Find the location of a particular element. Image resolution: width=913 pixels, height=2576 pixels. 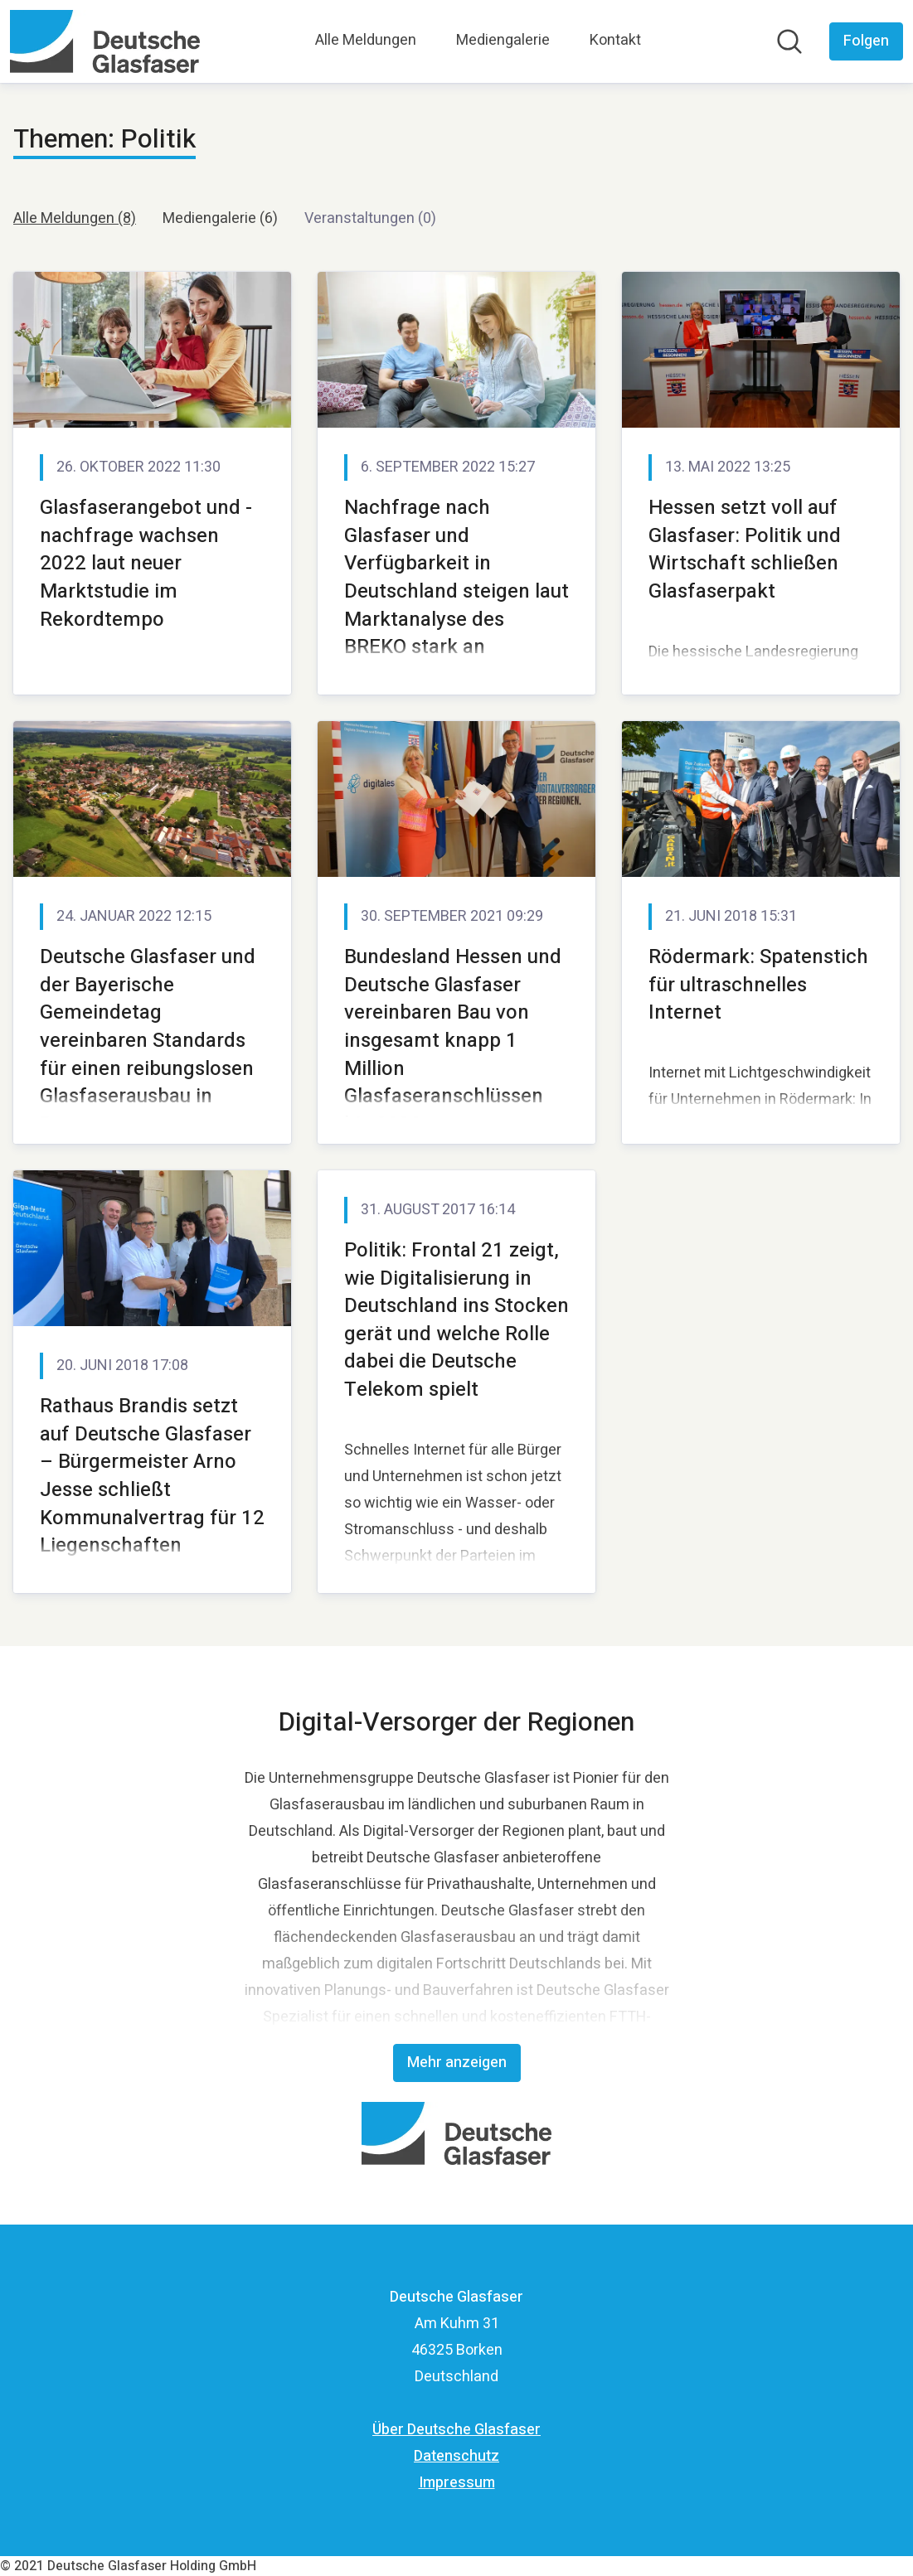

[Im Newsroom suchen] is located at coordinates (789, 41).